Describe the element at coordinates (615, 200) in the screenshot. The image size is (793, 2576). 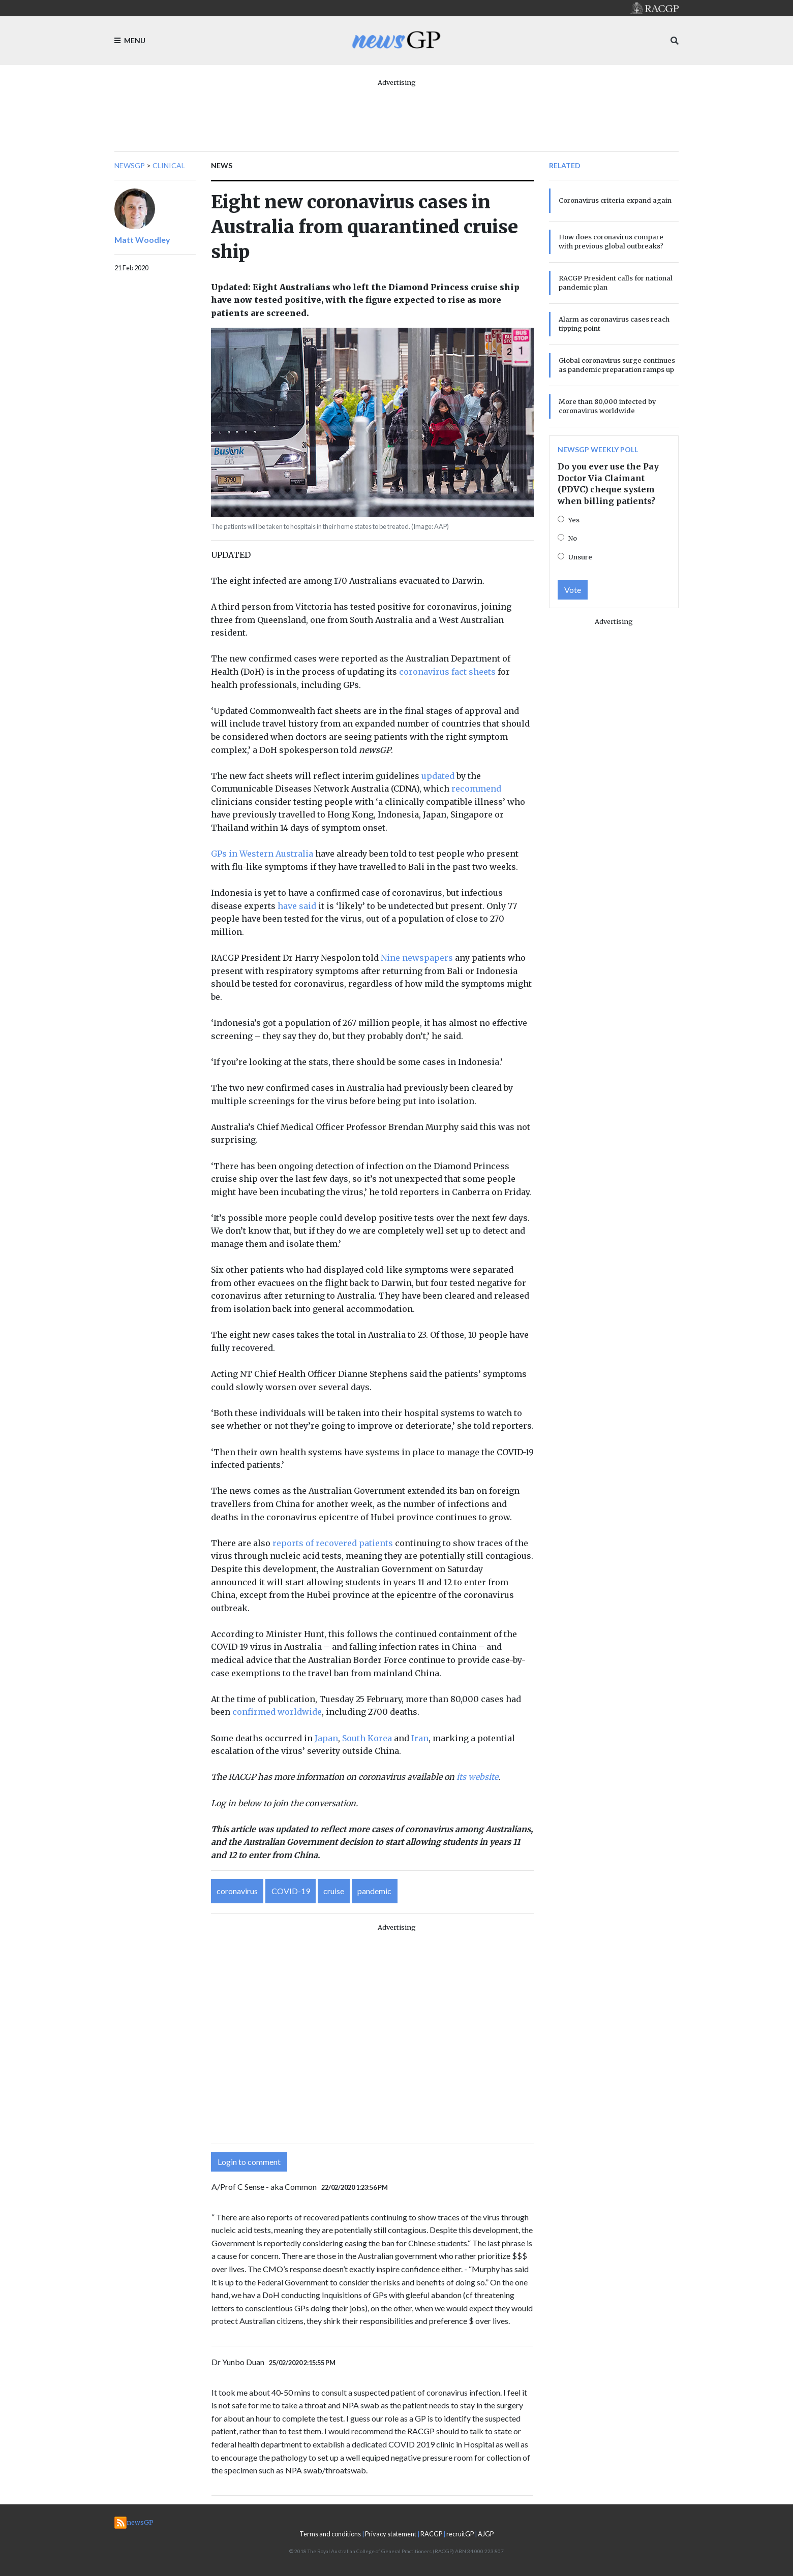
I see `Coronavirus criteria expand again` at that location.